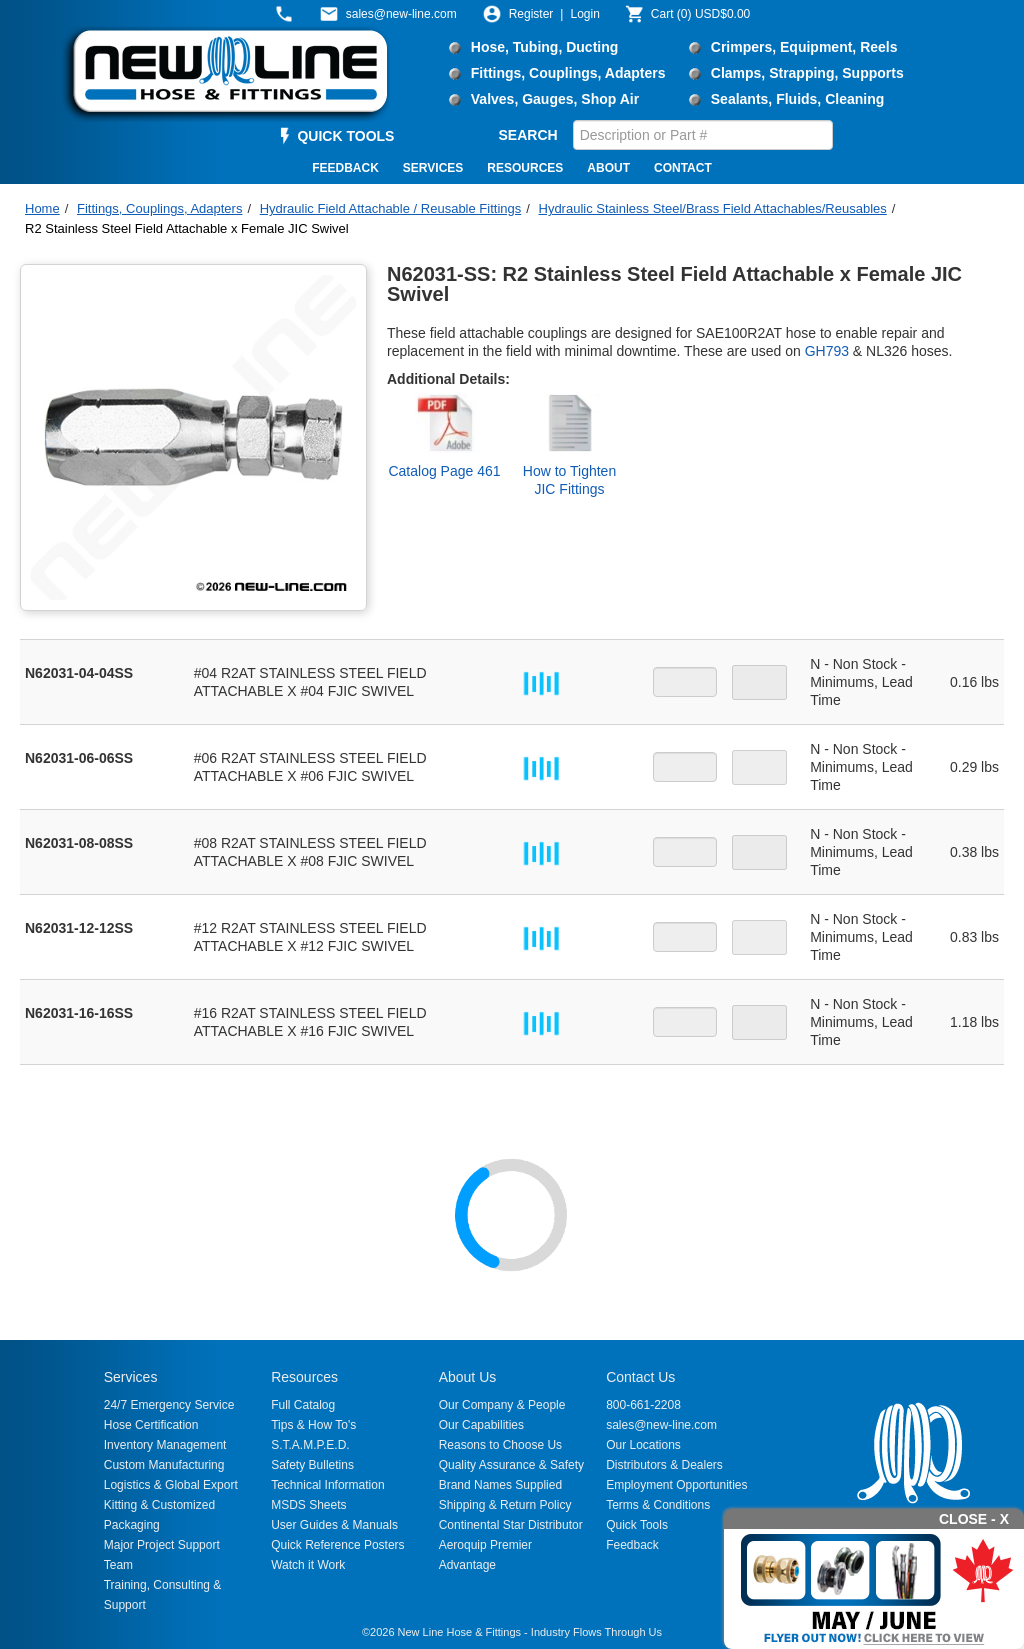 The image size is (1024, 1649). Describe the element at coordinates (165, 1445) in the screenshot. I see `Inventory Management` at that location.